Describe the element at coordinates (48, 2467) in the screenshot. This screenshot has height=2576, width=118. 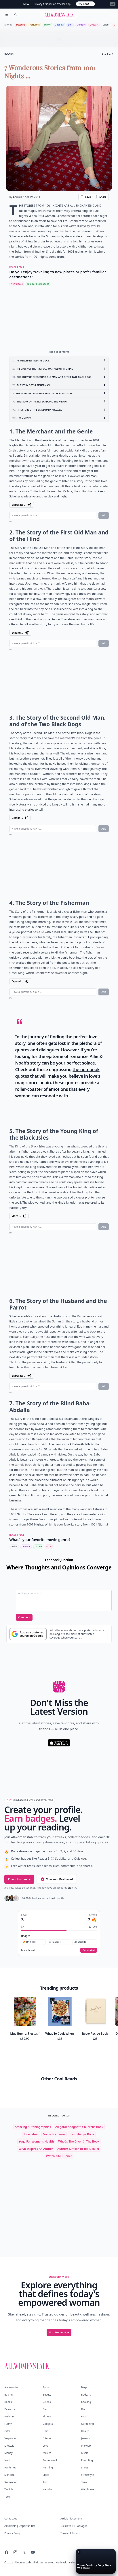
I see `Running` at that location.